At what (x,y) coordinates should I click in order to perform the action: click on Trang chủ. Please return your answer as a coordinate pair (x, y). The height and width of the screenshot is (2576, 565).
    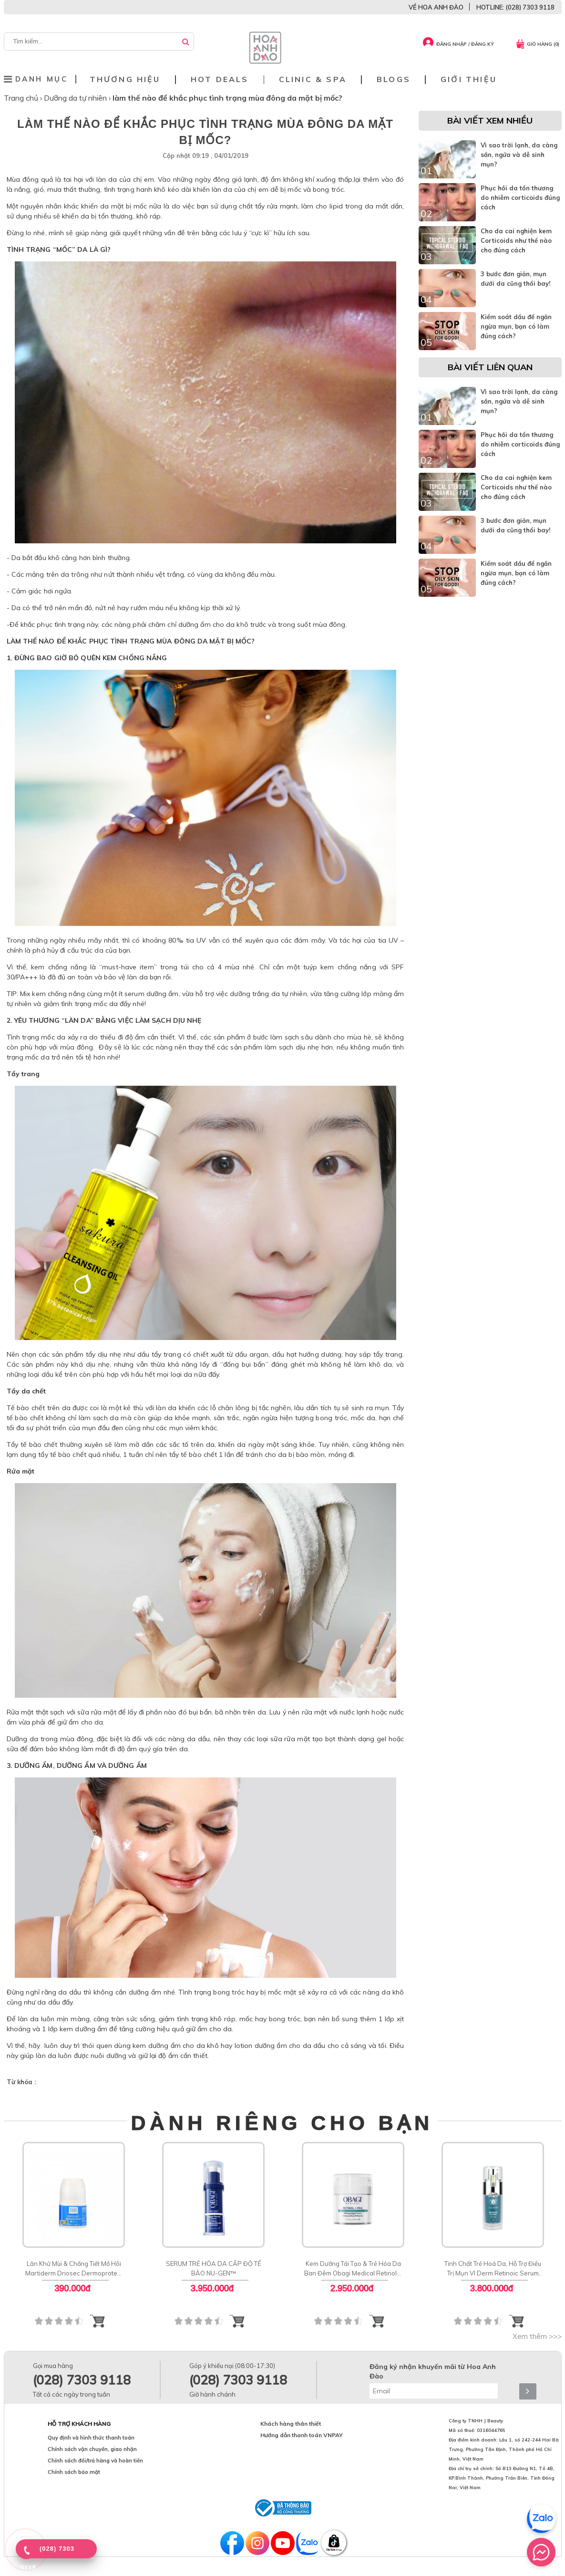
    Looking at the image, I should click on (22, 98).